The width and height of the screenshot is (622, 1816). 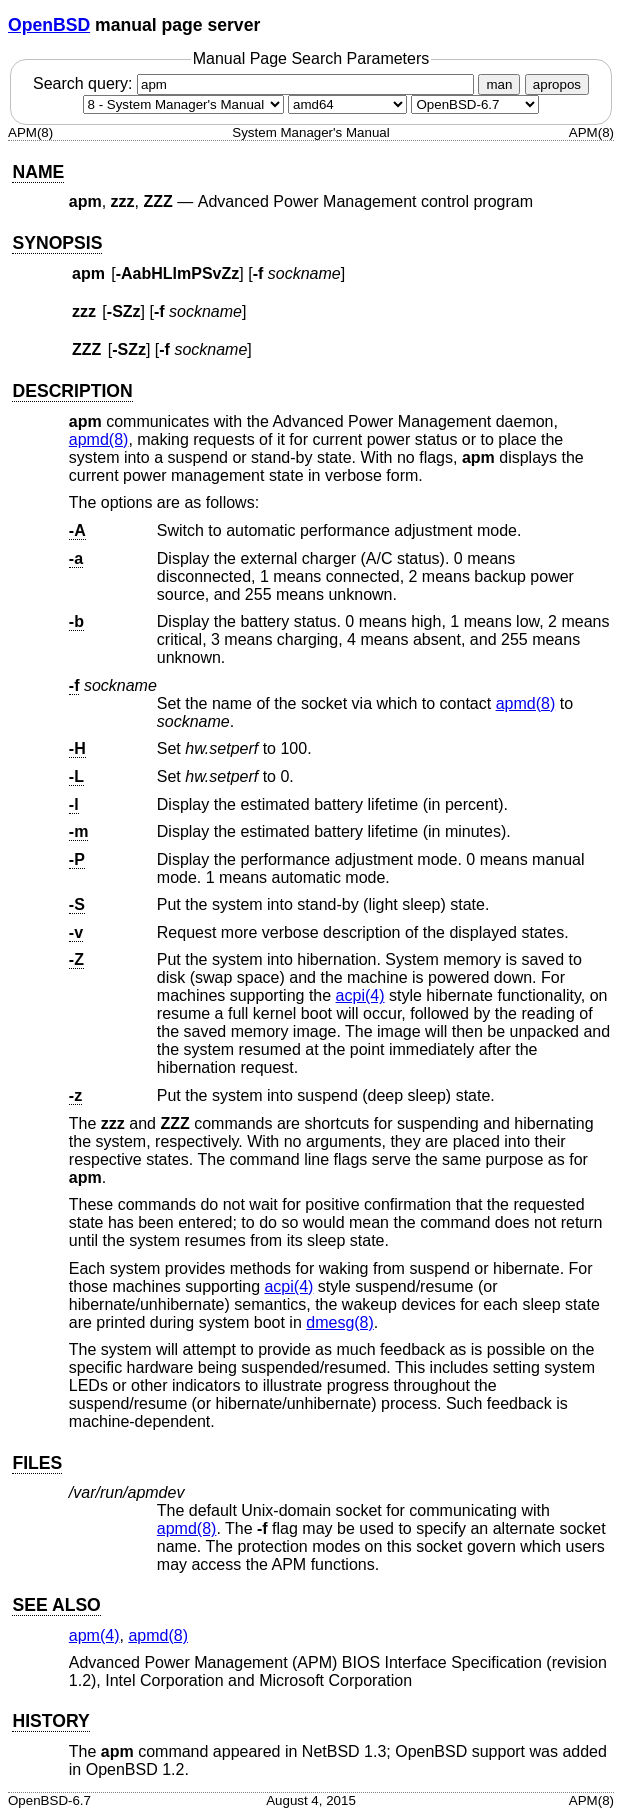 What do you see at coordinates (499, 84) in the screenshot?
I see `man` at bounding box center [499, 84].